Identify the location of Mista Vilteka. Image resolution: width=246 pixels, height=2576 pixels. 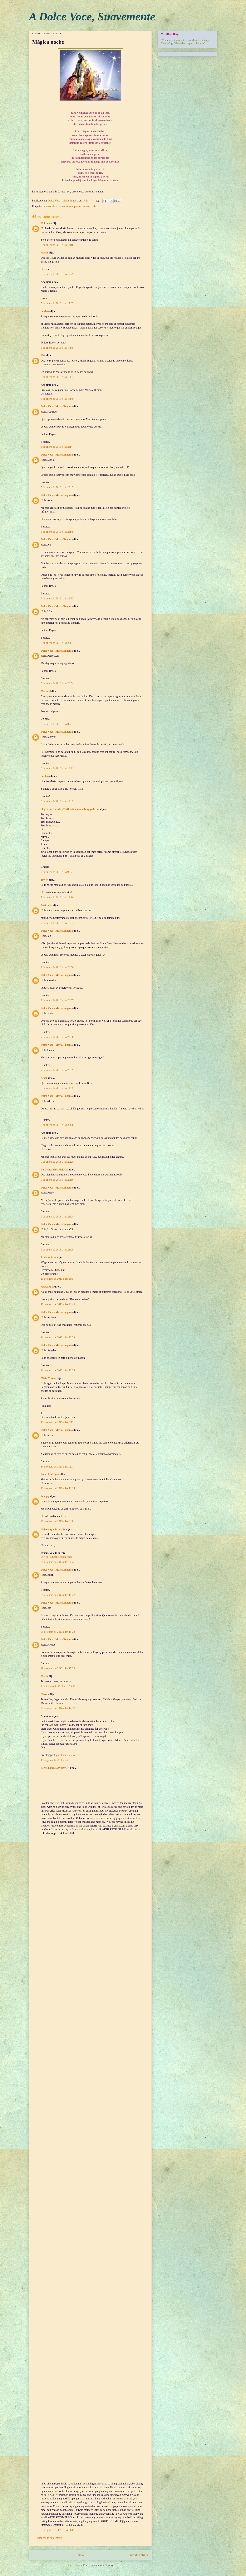
(48, 1378).